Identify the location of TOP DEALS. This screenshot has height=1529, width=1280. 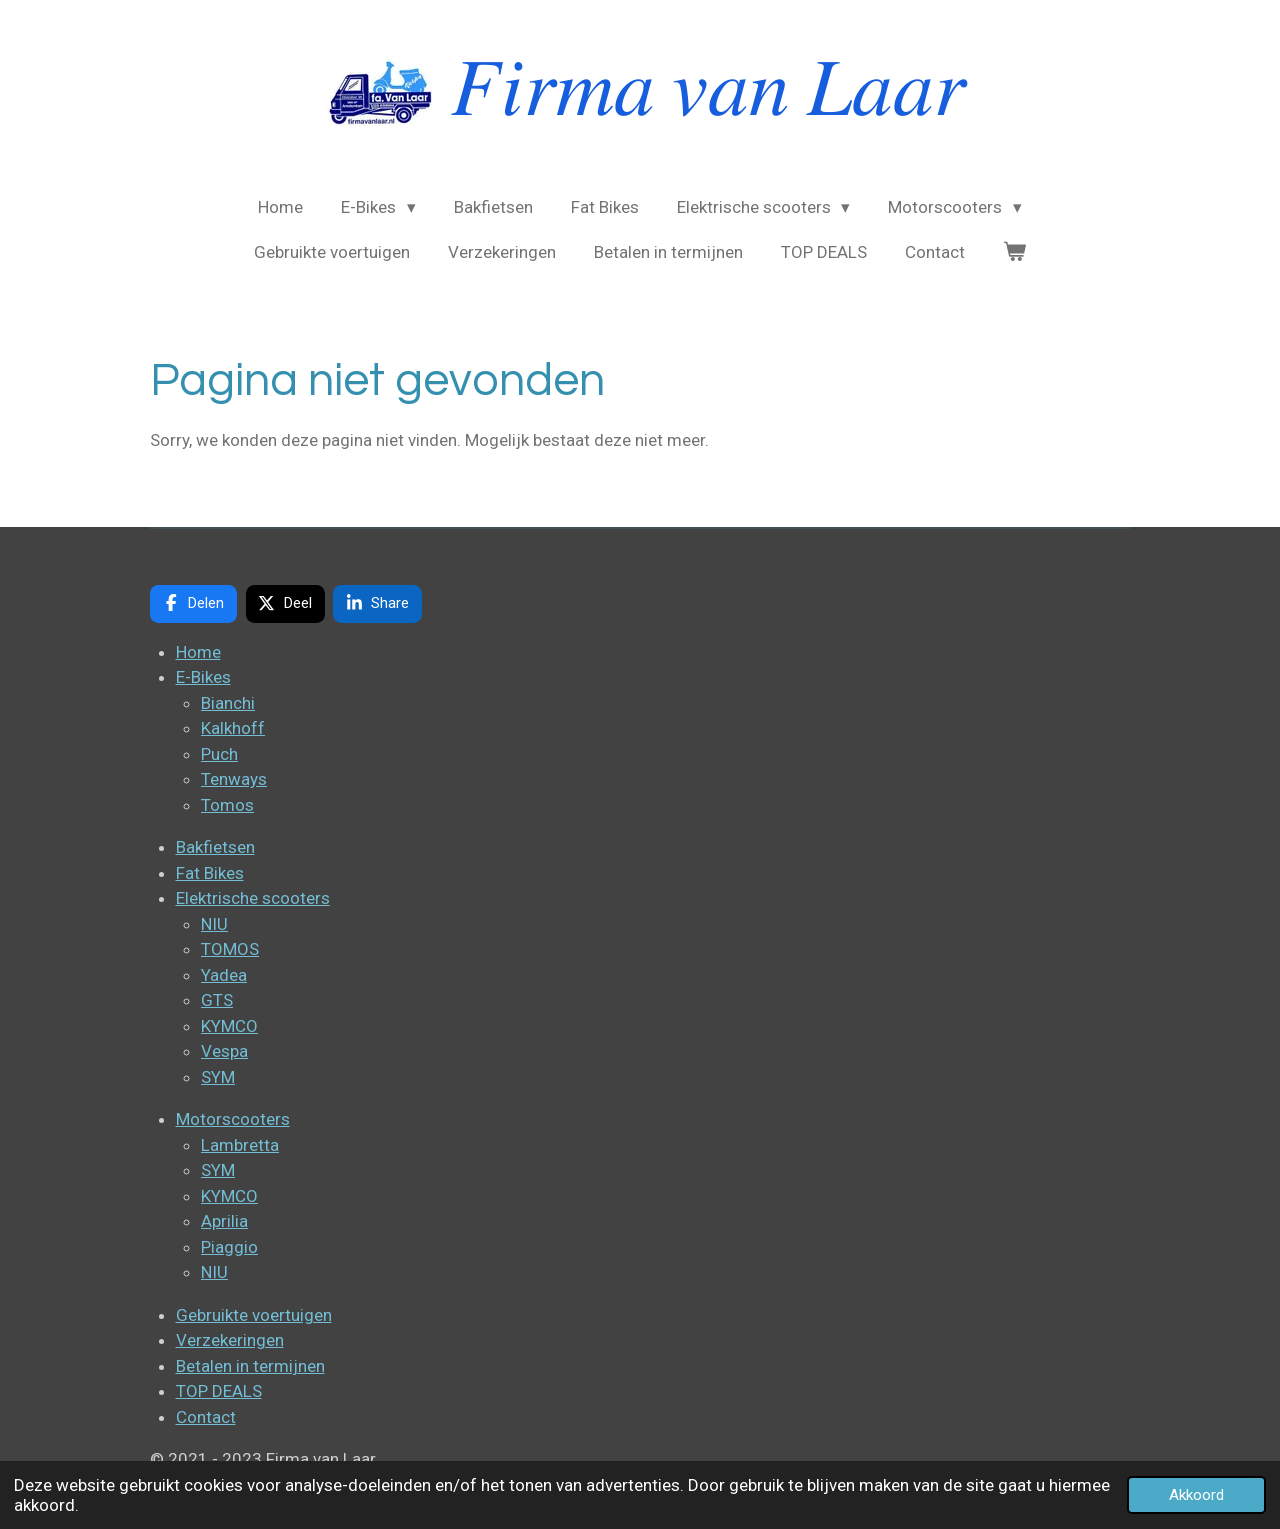
(219, 1391).